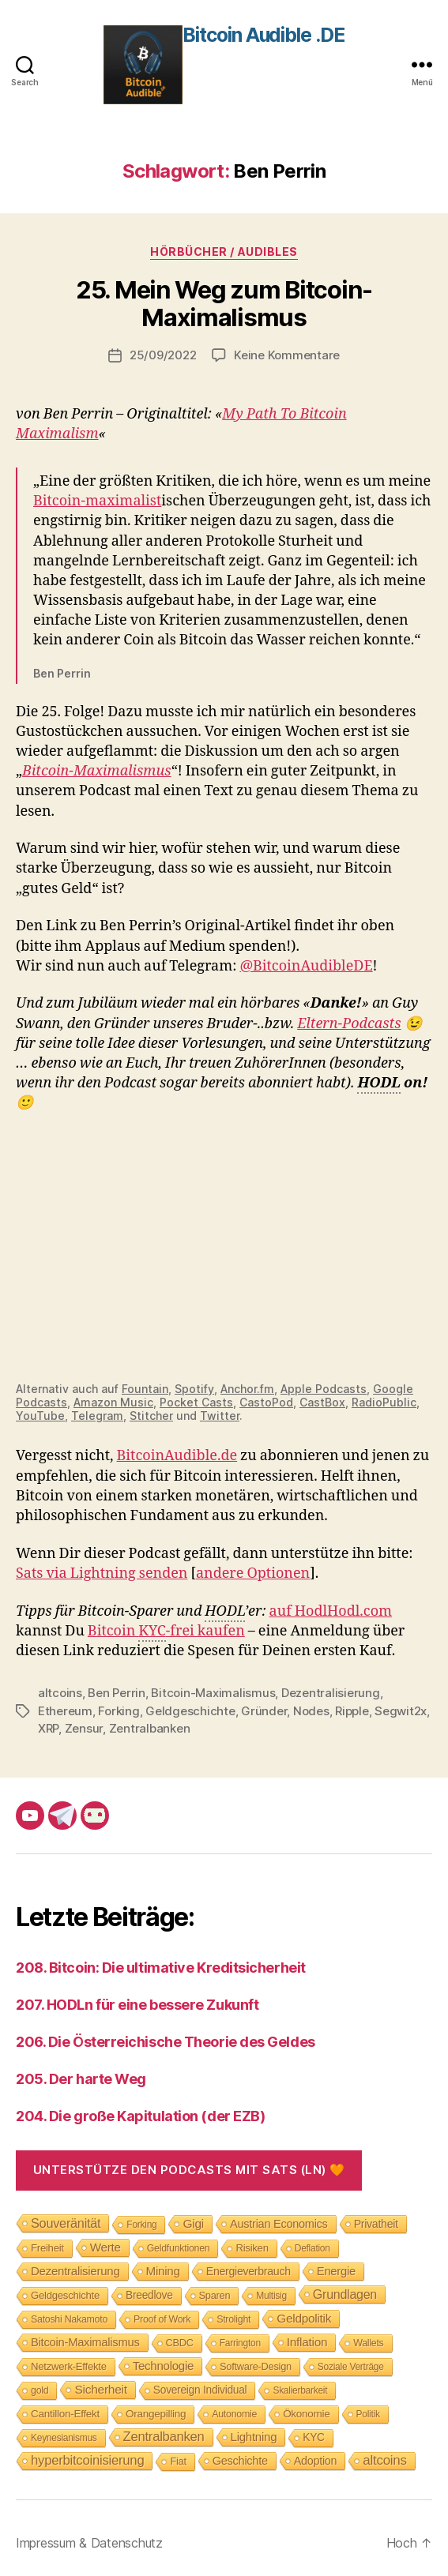 The width and height of the screenshot is (448, 2576). Describe the element at coordinates (304, 2318) in the screenshot. I see `Geldpolitik [Geldpolitik (19 Einträge)]` at that location.